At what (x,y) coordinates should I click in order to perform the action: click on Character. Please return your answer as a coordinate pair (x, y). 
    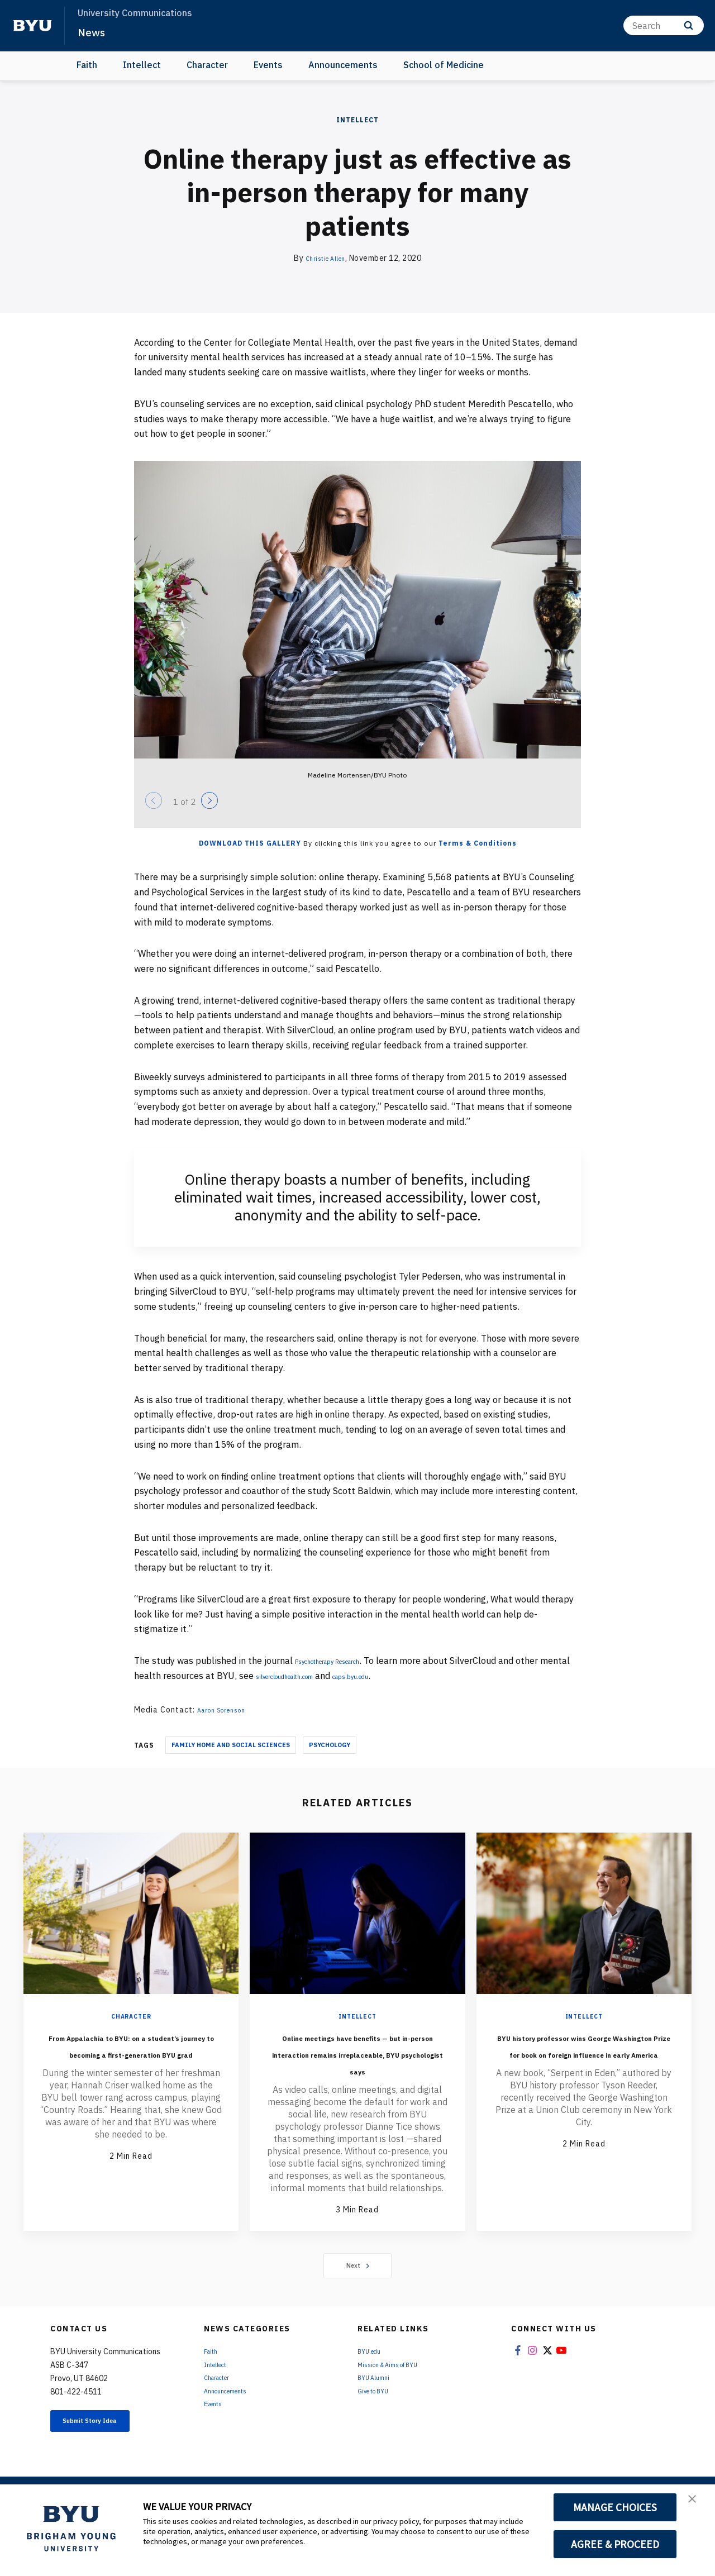
    Looking at the image, I should click on (207, 64).